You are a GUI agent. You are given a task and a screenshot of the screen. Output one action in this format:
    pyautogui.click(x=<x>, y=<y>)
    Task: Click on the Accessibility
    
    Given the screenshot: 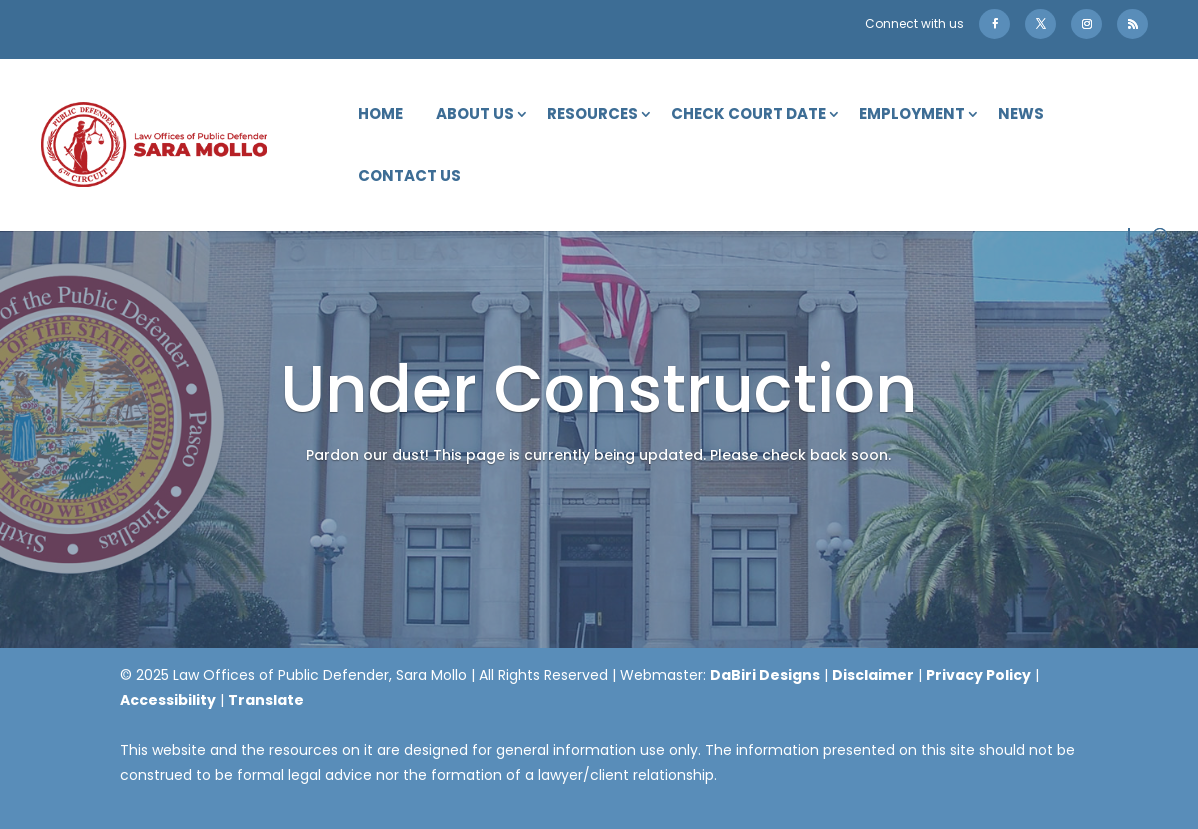 What is the action you would take?
    pyautogui.click(x=168, y=700)
    